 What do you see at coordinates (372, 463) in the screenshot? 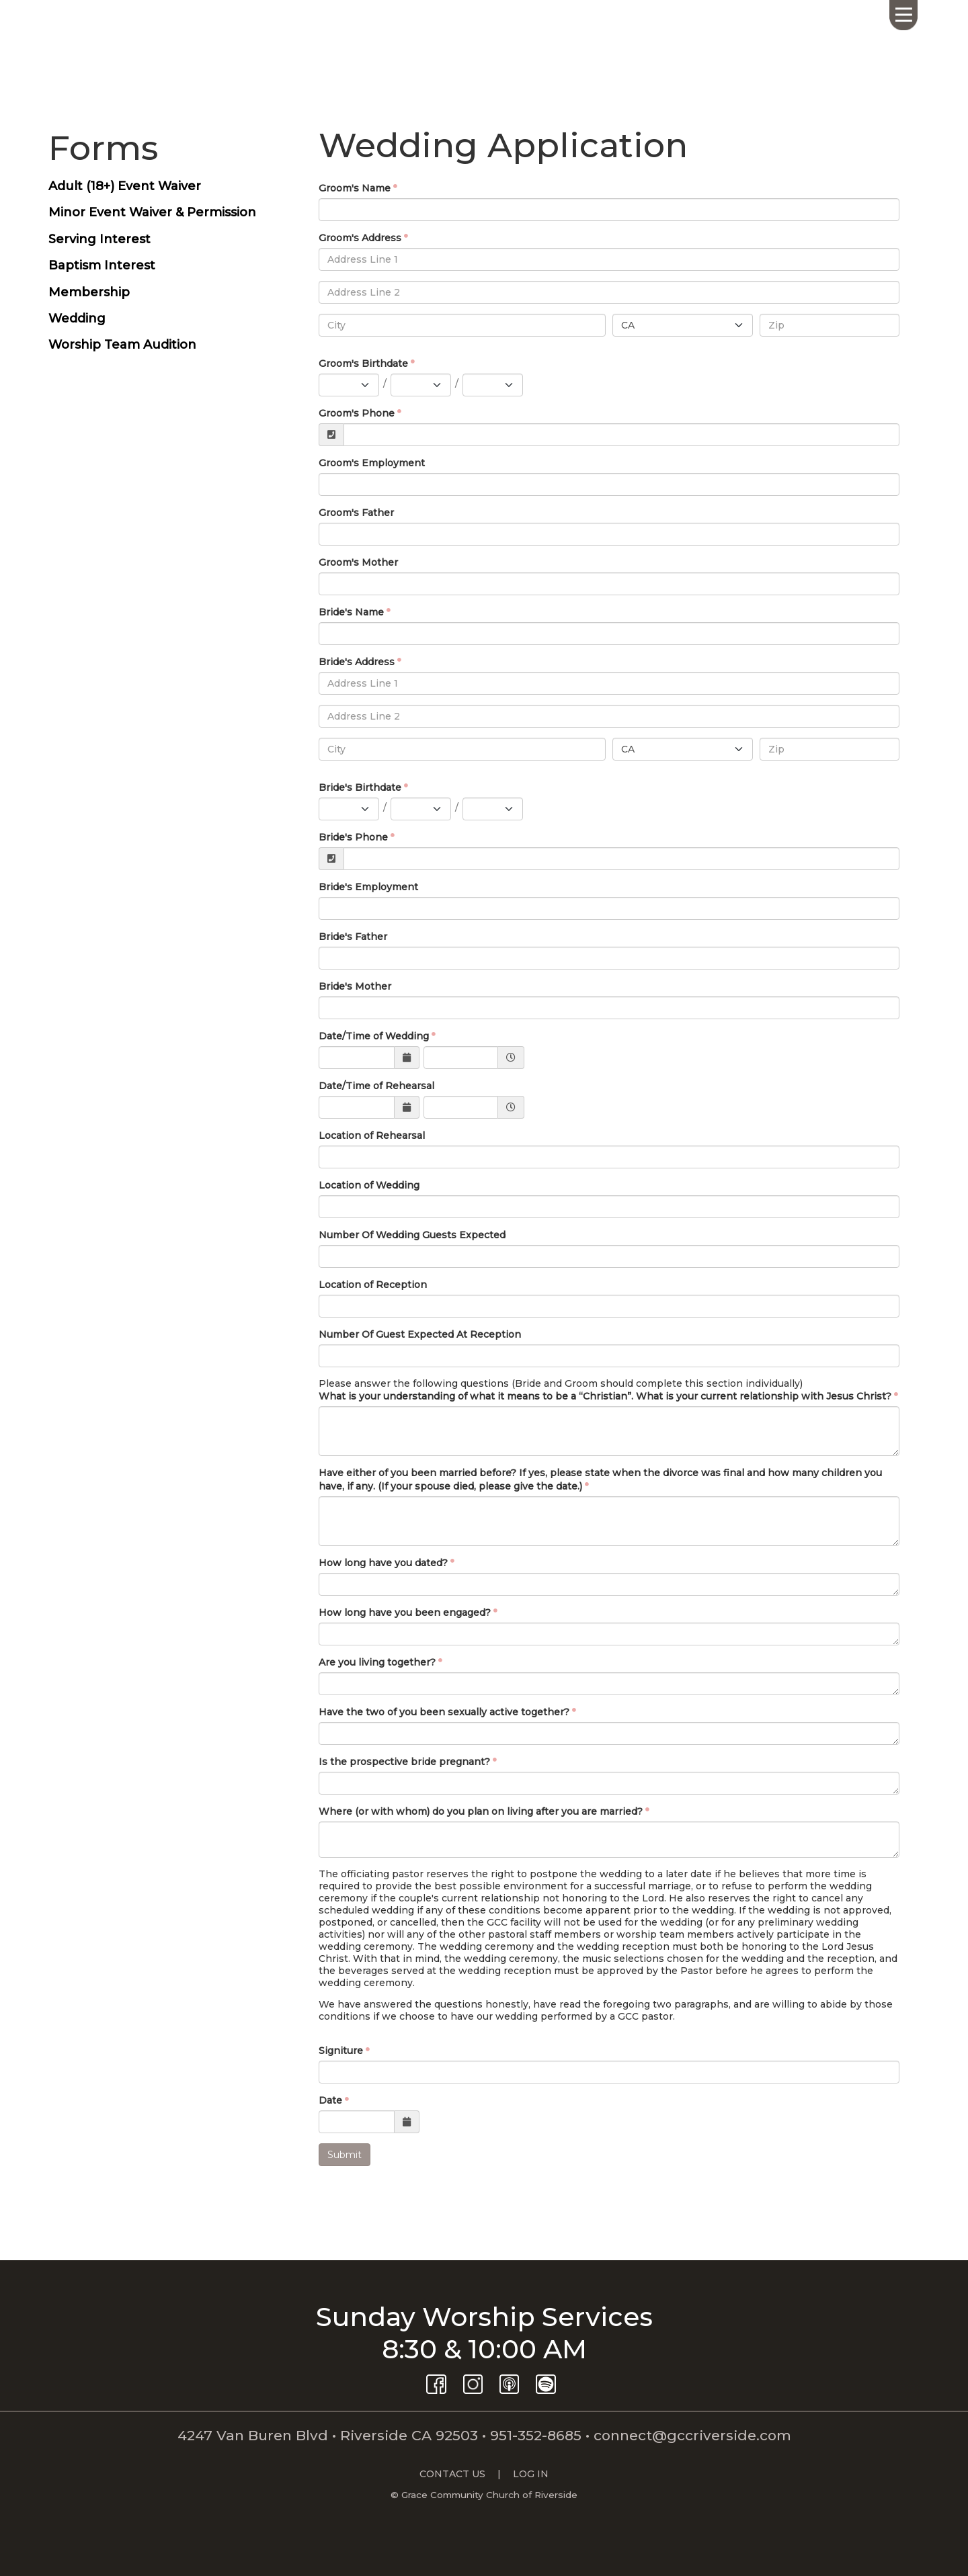
I see `Groom's Employment` at bounding box center [372, 463].